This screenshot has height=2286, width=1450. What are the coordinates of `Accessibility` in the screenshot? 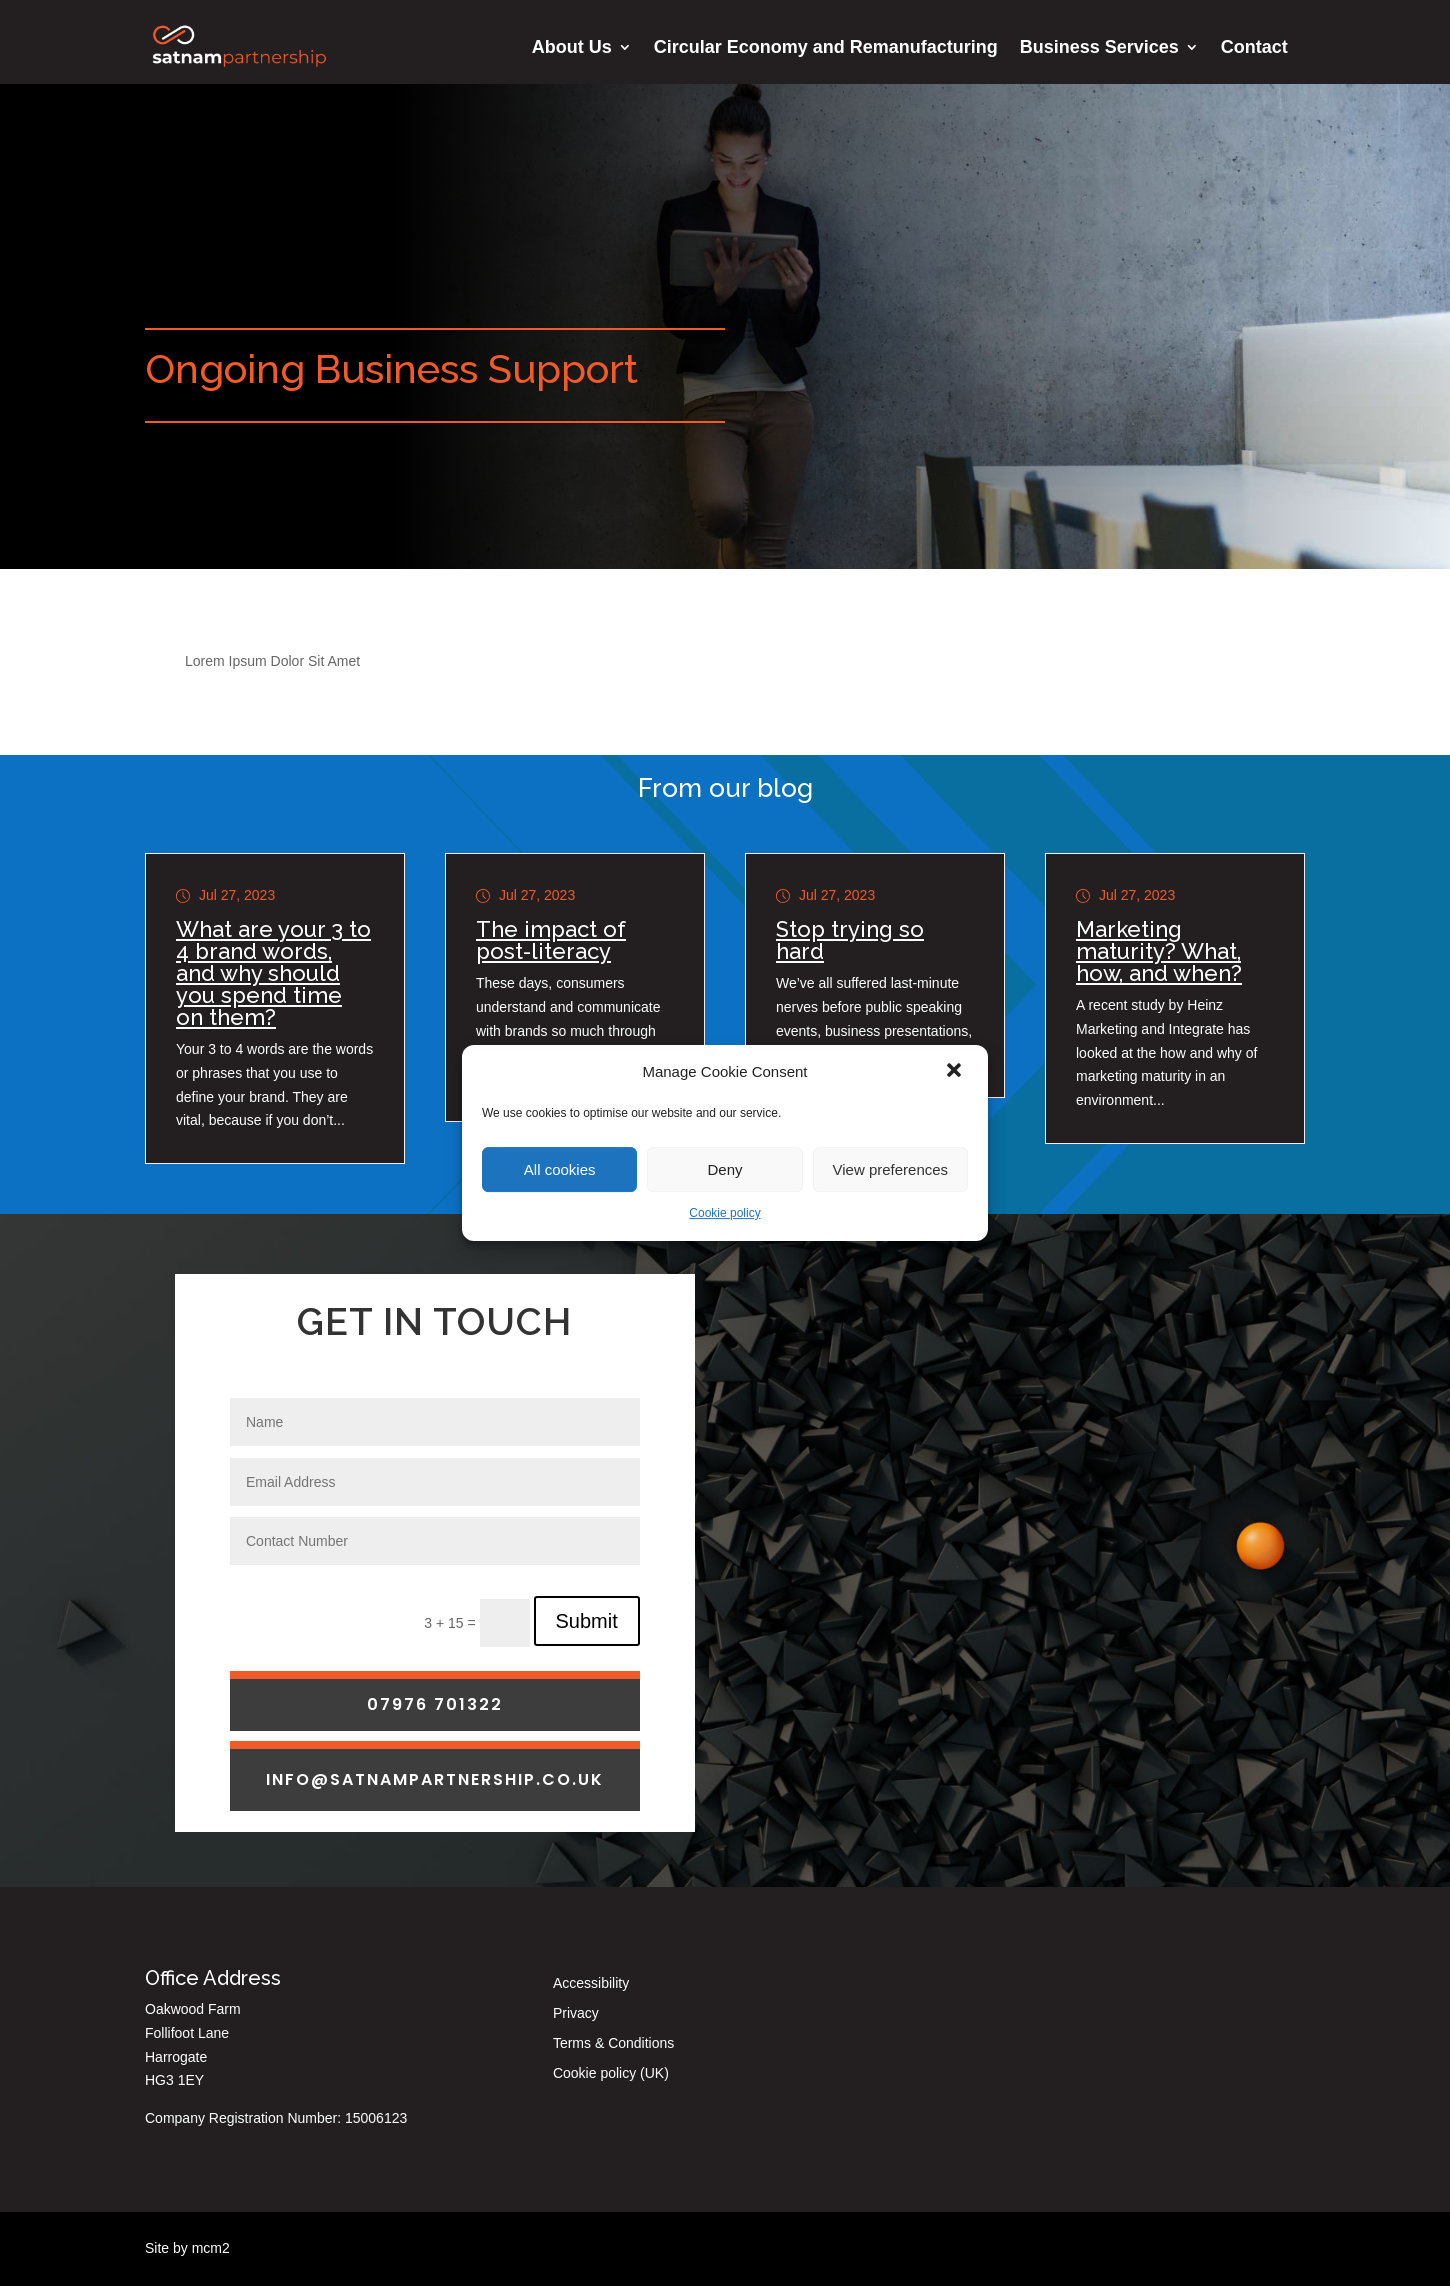 It's located at (591, 1983).